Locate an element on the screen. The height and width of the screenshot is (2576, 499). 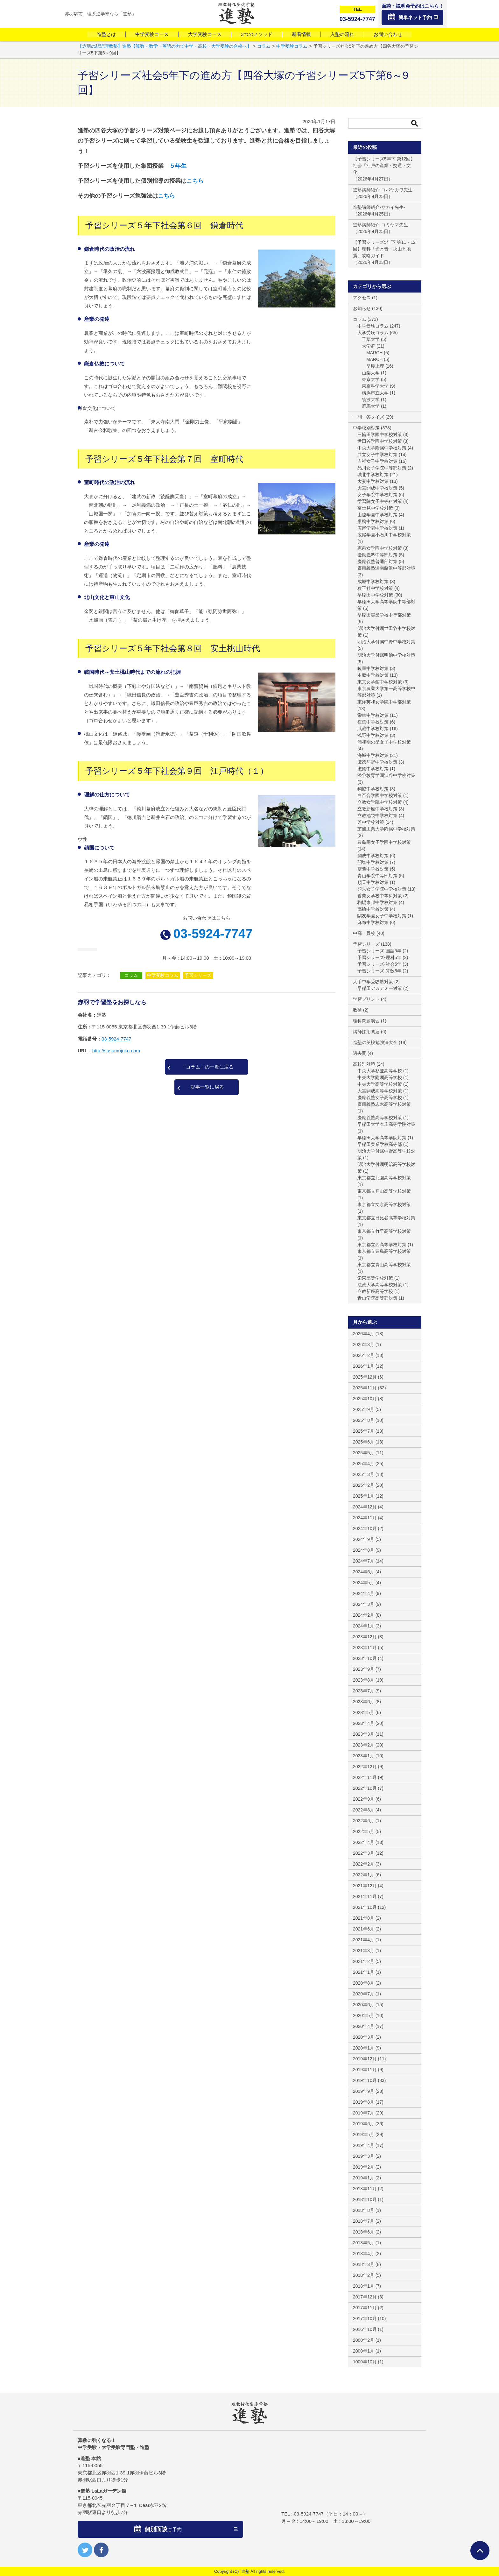
2025年2月 is located at coordinates (363, 1485).